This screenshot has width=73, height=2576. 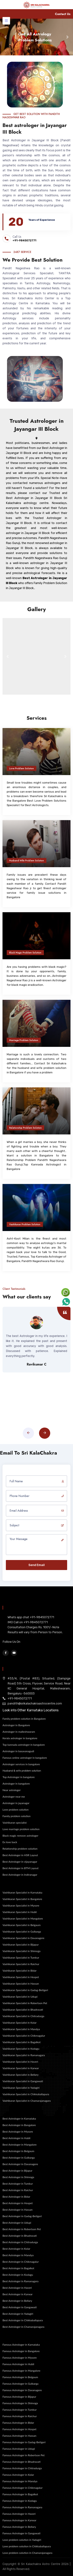 I want to click on Famous Astrologer in Tumkur, so click(x=20, y=2409).